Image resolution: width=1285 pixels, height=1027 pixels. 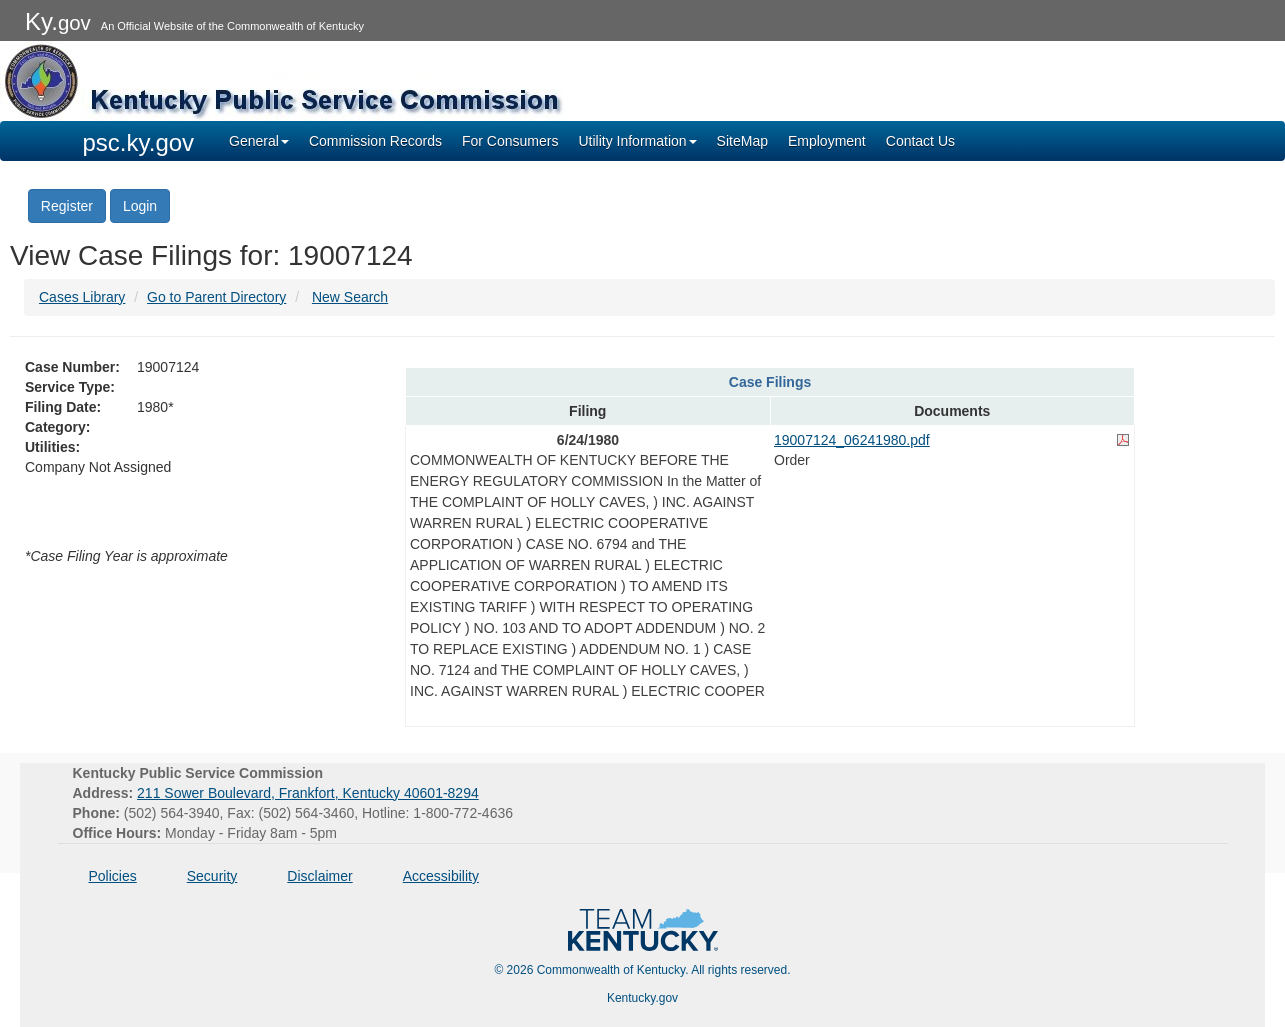 I want to click on New Search, so click(x=350, y=297).